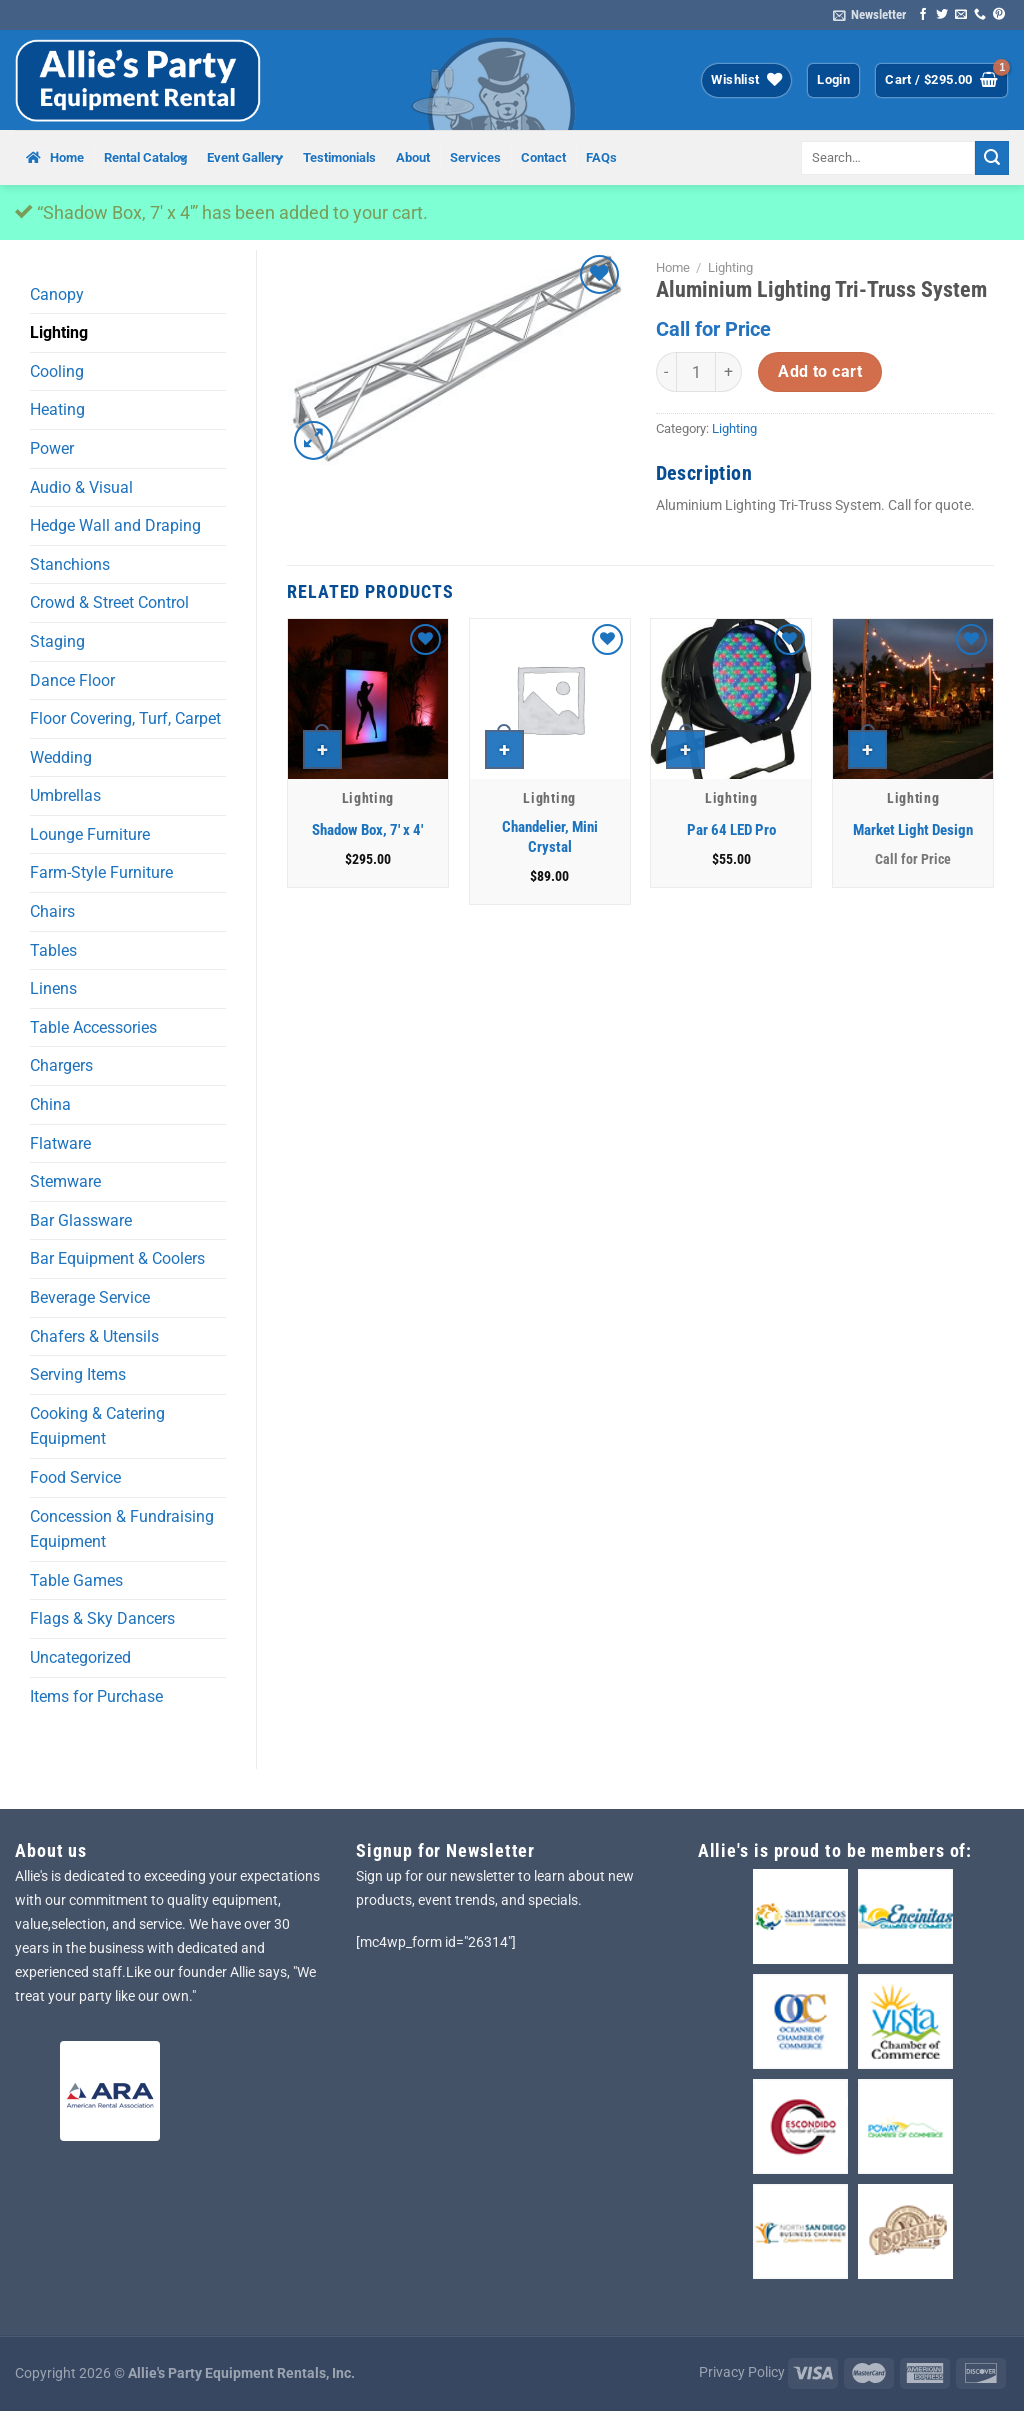 Image resolution: width=1024 pixels, height=2411 pixels. Describe the element at coordinates (72, 680) in the screenshot. I see `Dance Floor` at that location.